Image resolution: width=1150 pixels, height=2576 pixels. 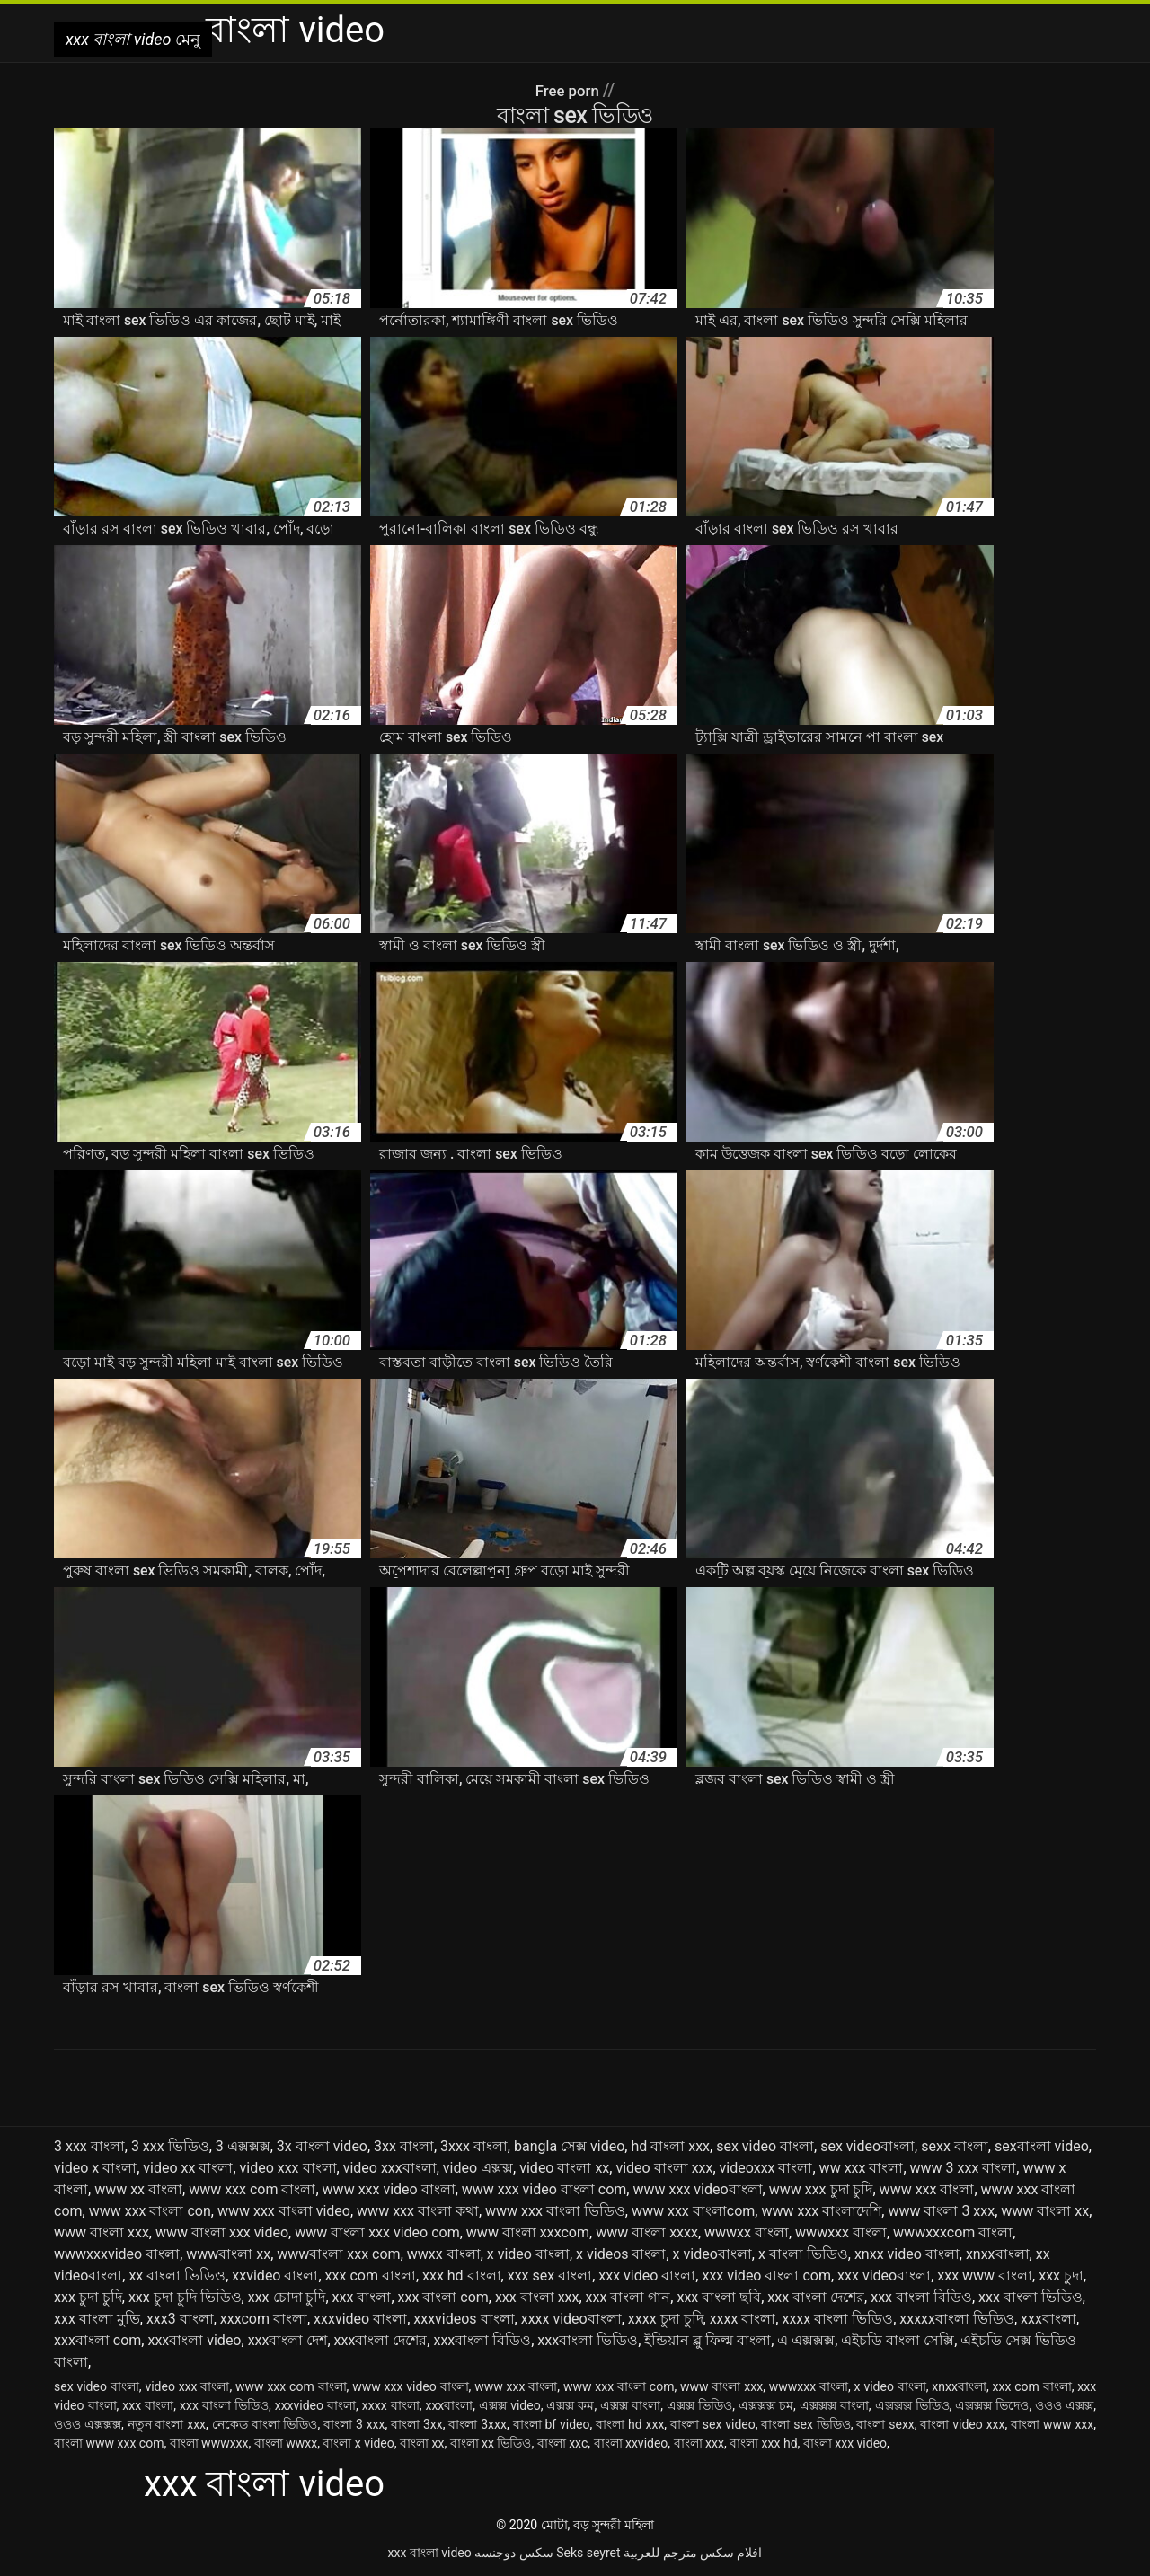 I want to click on www বাংলা 3 xxx, so click(x=941, y=2210).